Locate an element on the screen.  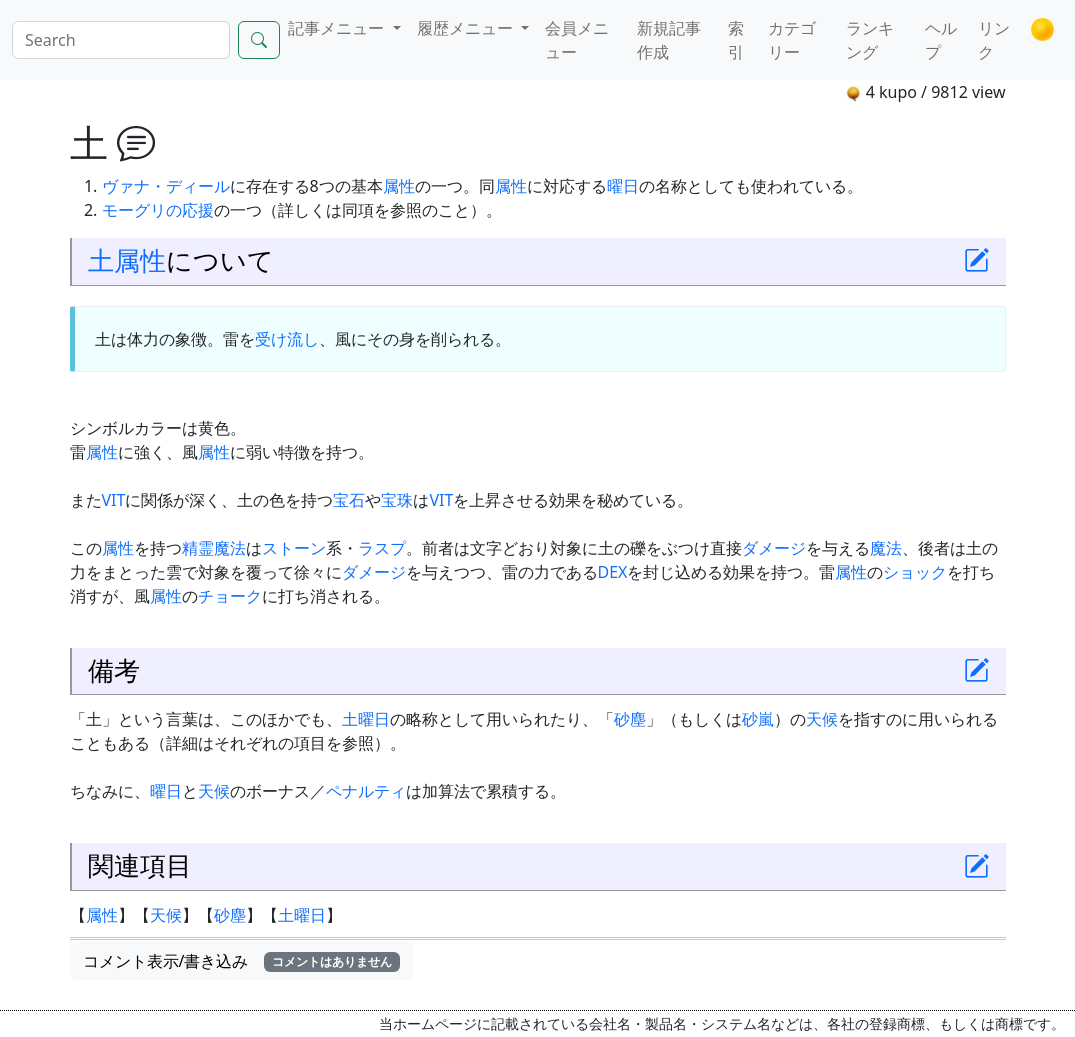
履歴メニュー [button] is located at coordinates (467, 28).